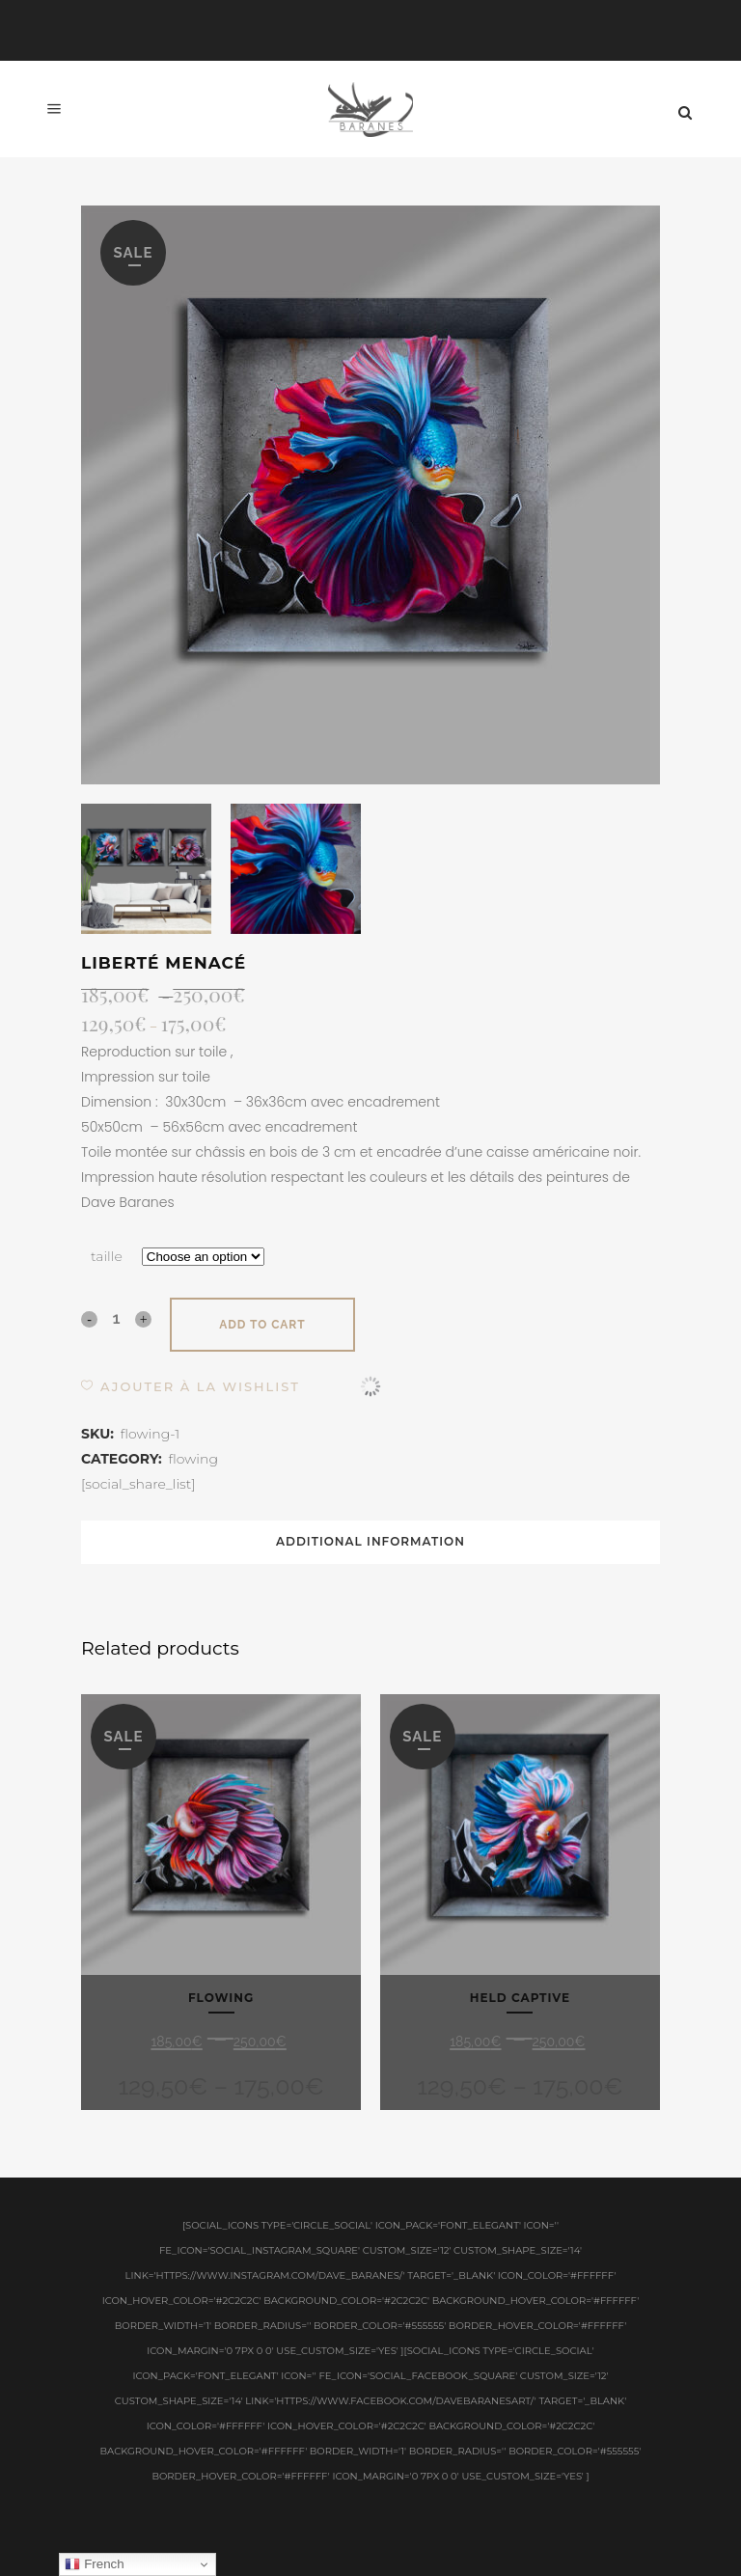  What do you see at coordinates (107, 1256) in the screenshot?
I see `taille` at bounding box center [107, 1256].